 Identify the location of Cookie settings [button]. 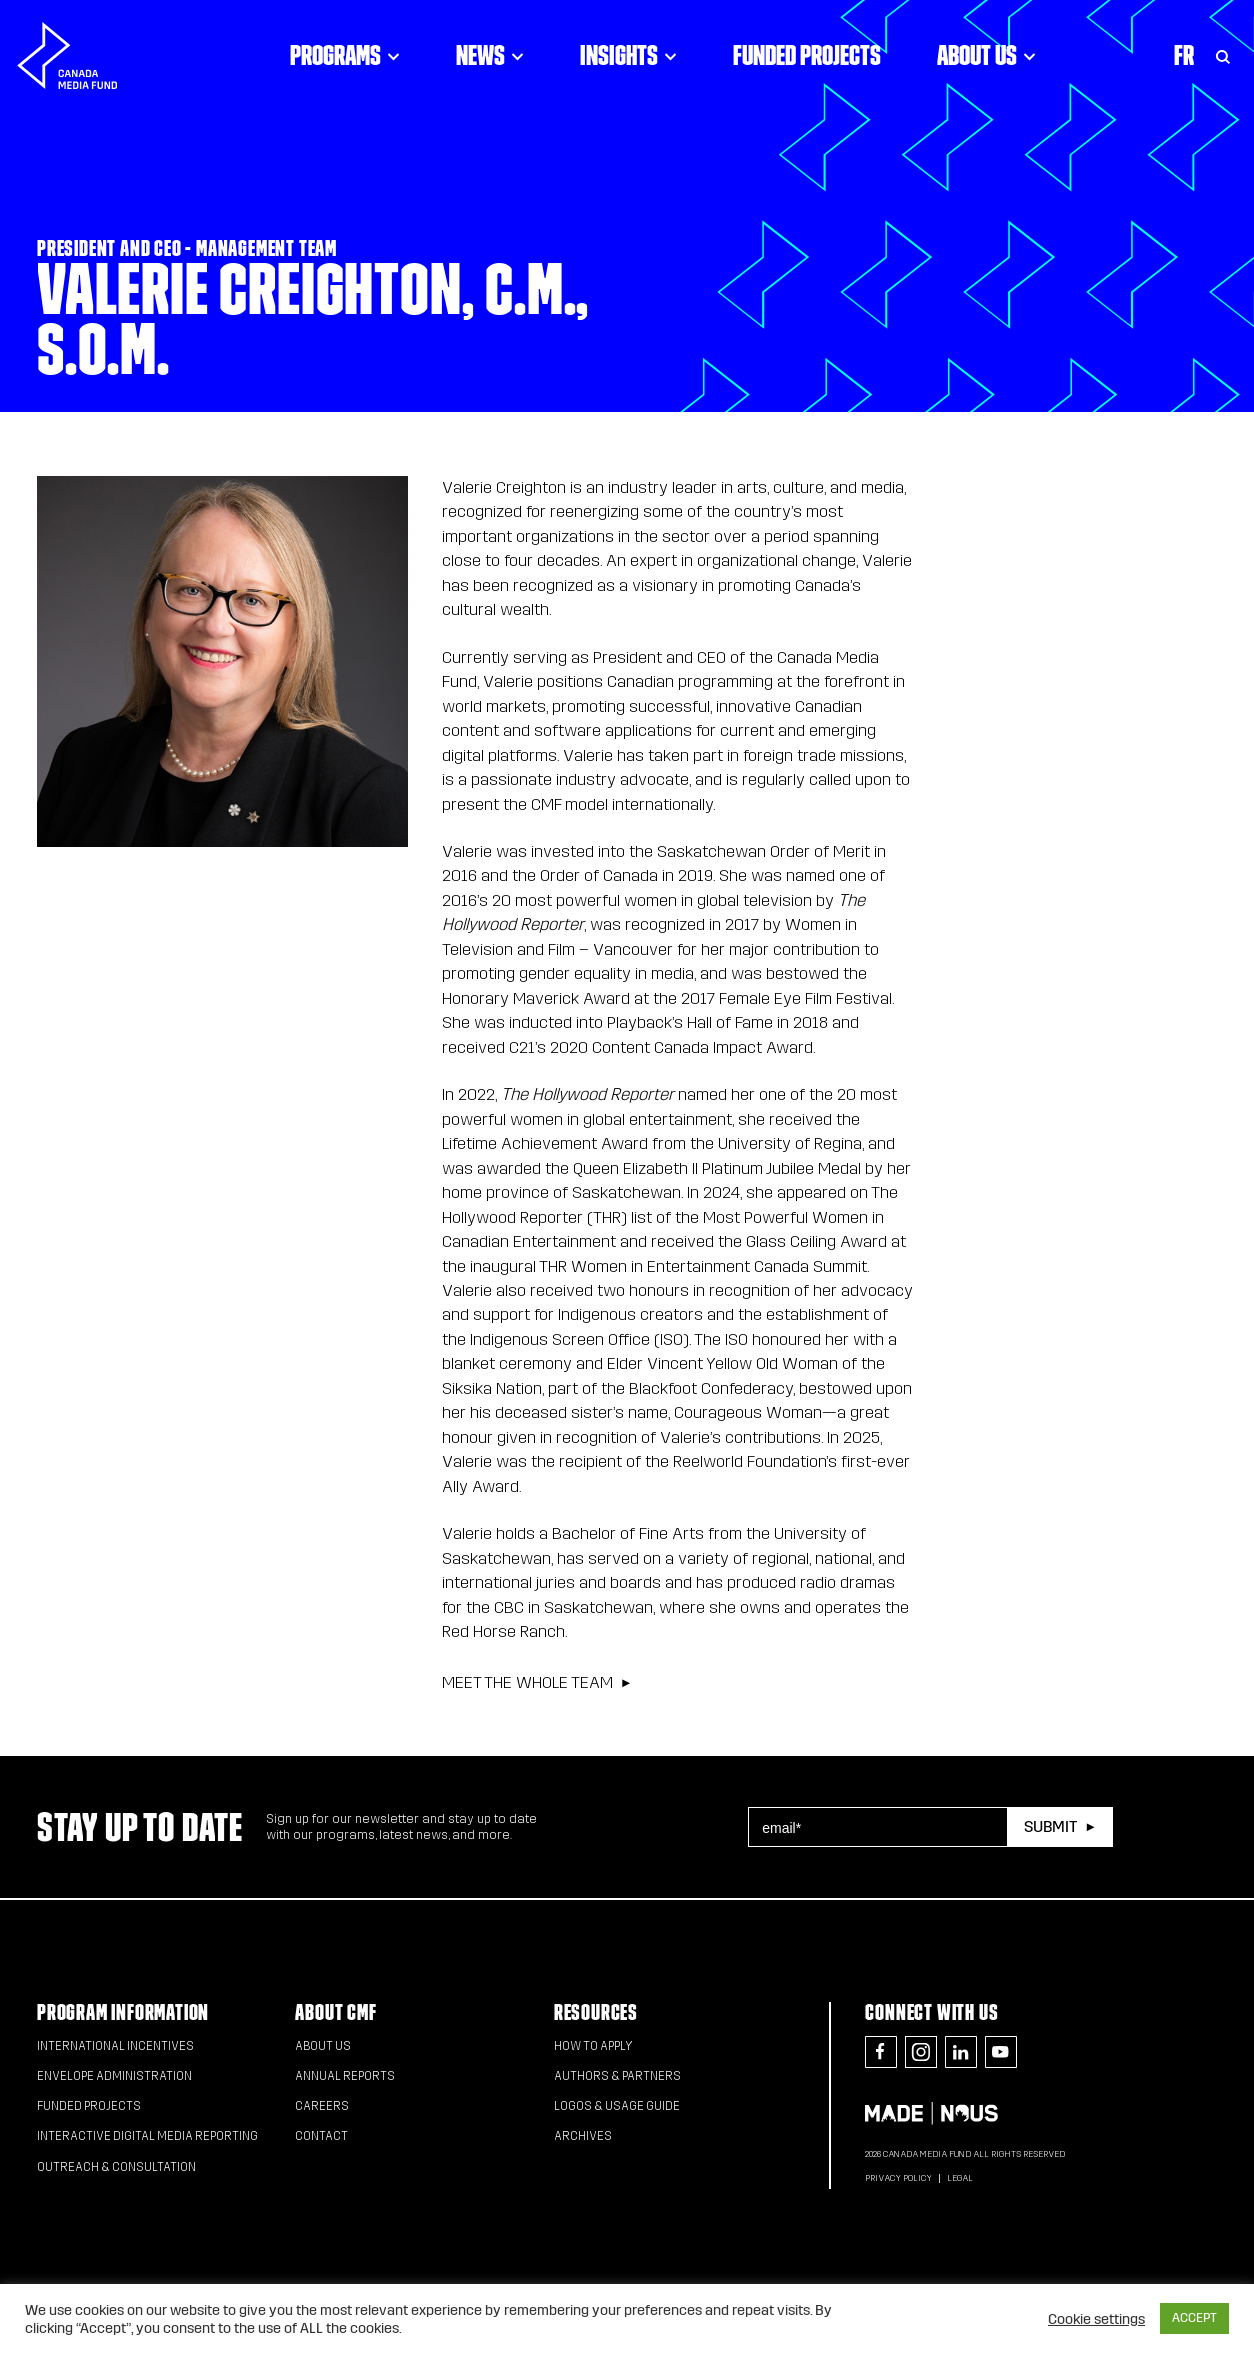
(1096, 2319).